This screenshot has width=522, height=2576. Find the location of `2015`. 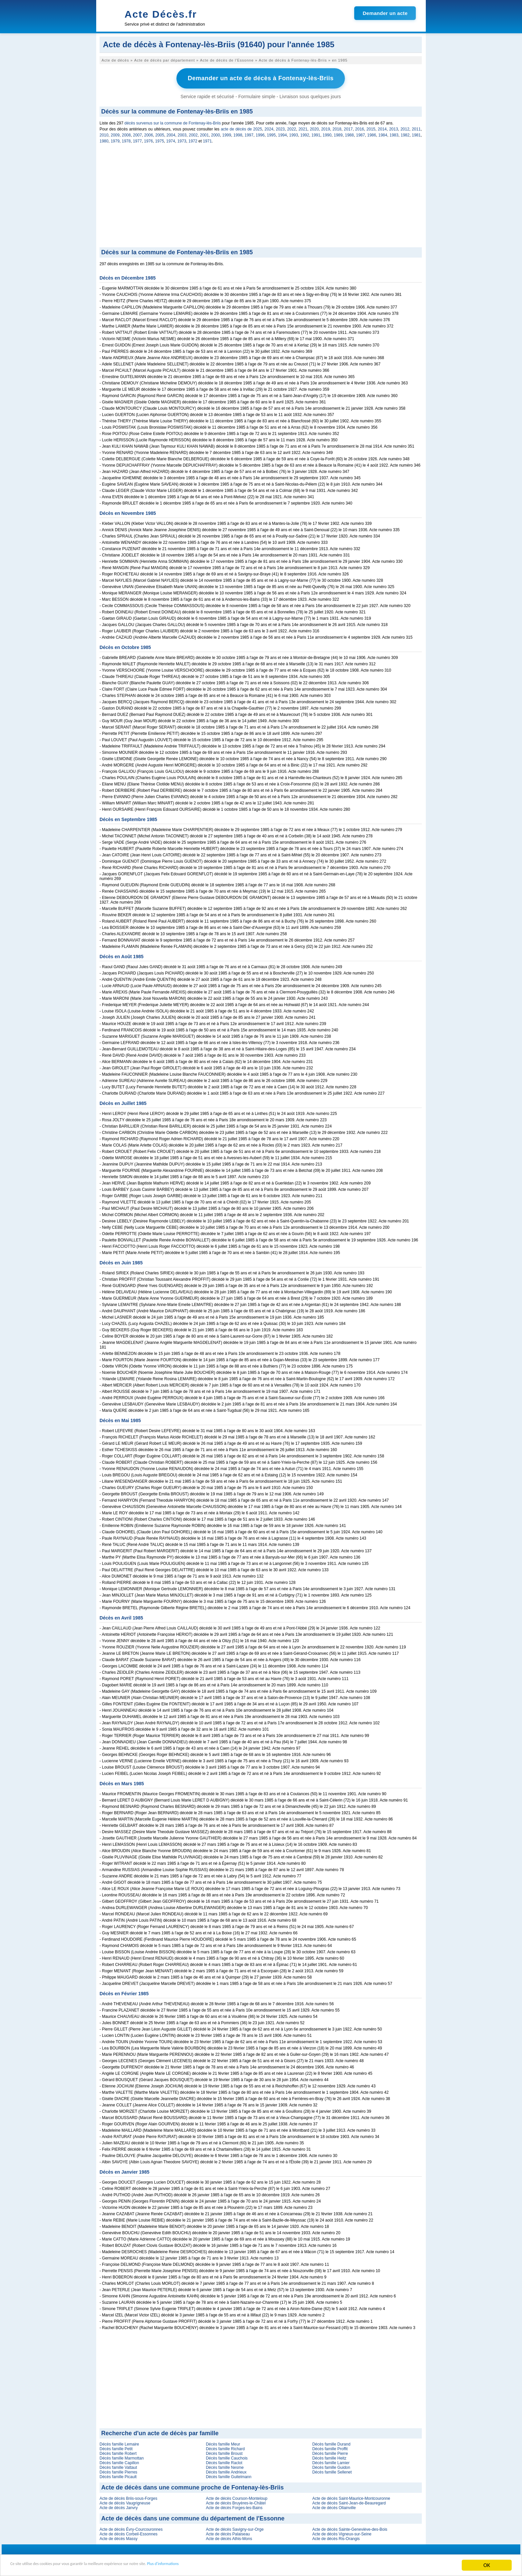

2015 is located at coordinates (371, 127).